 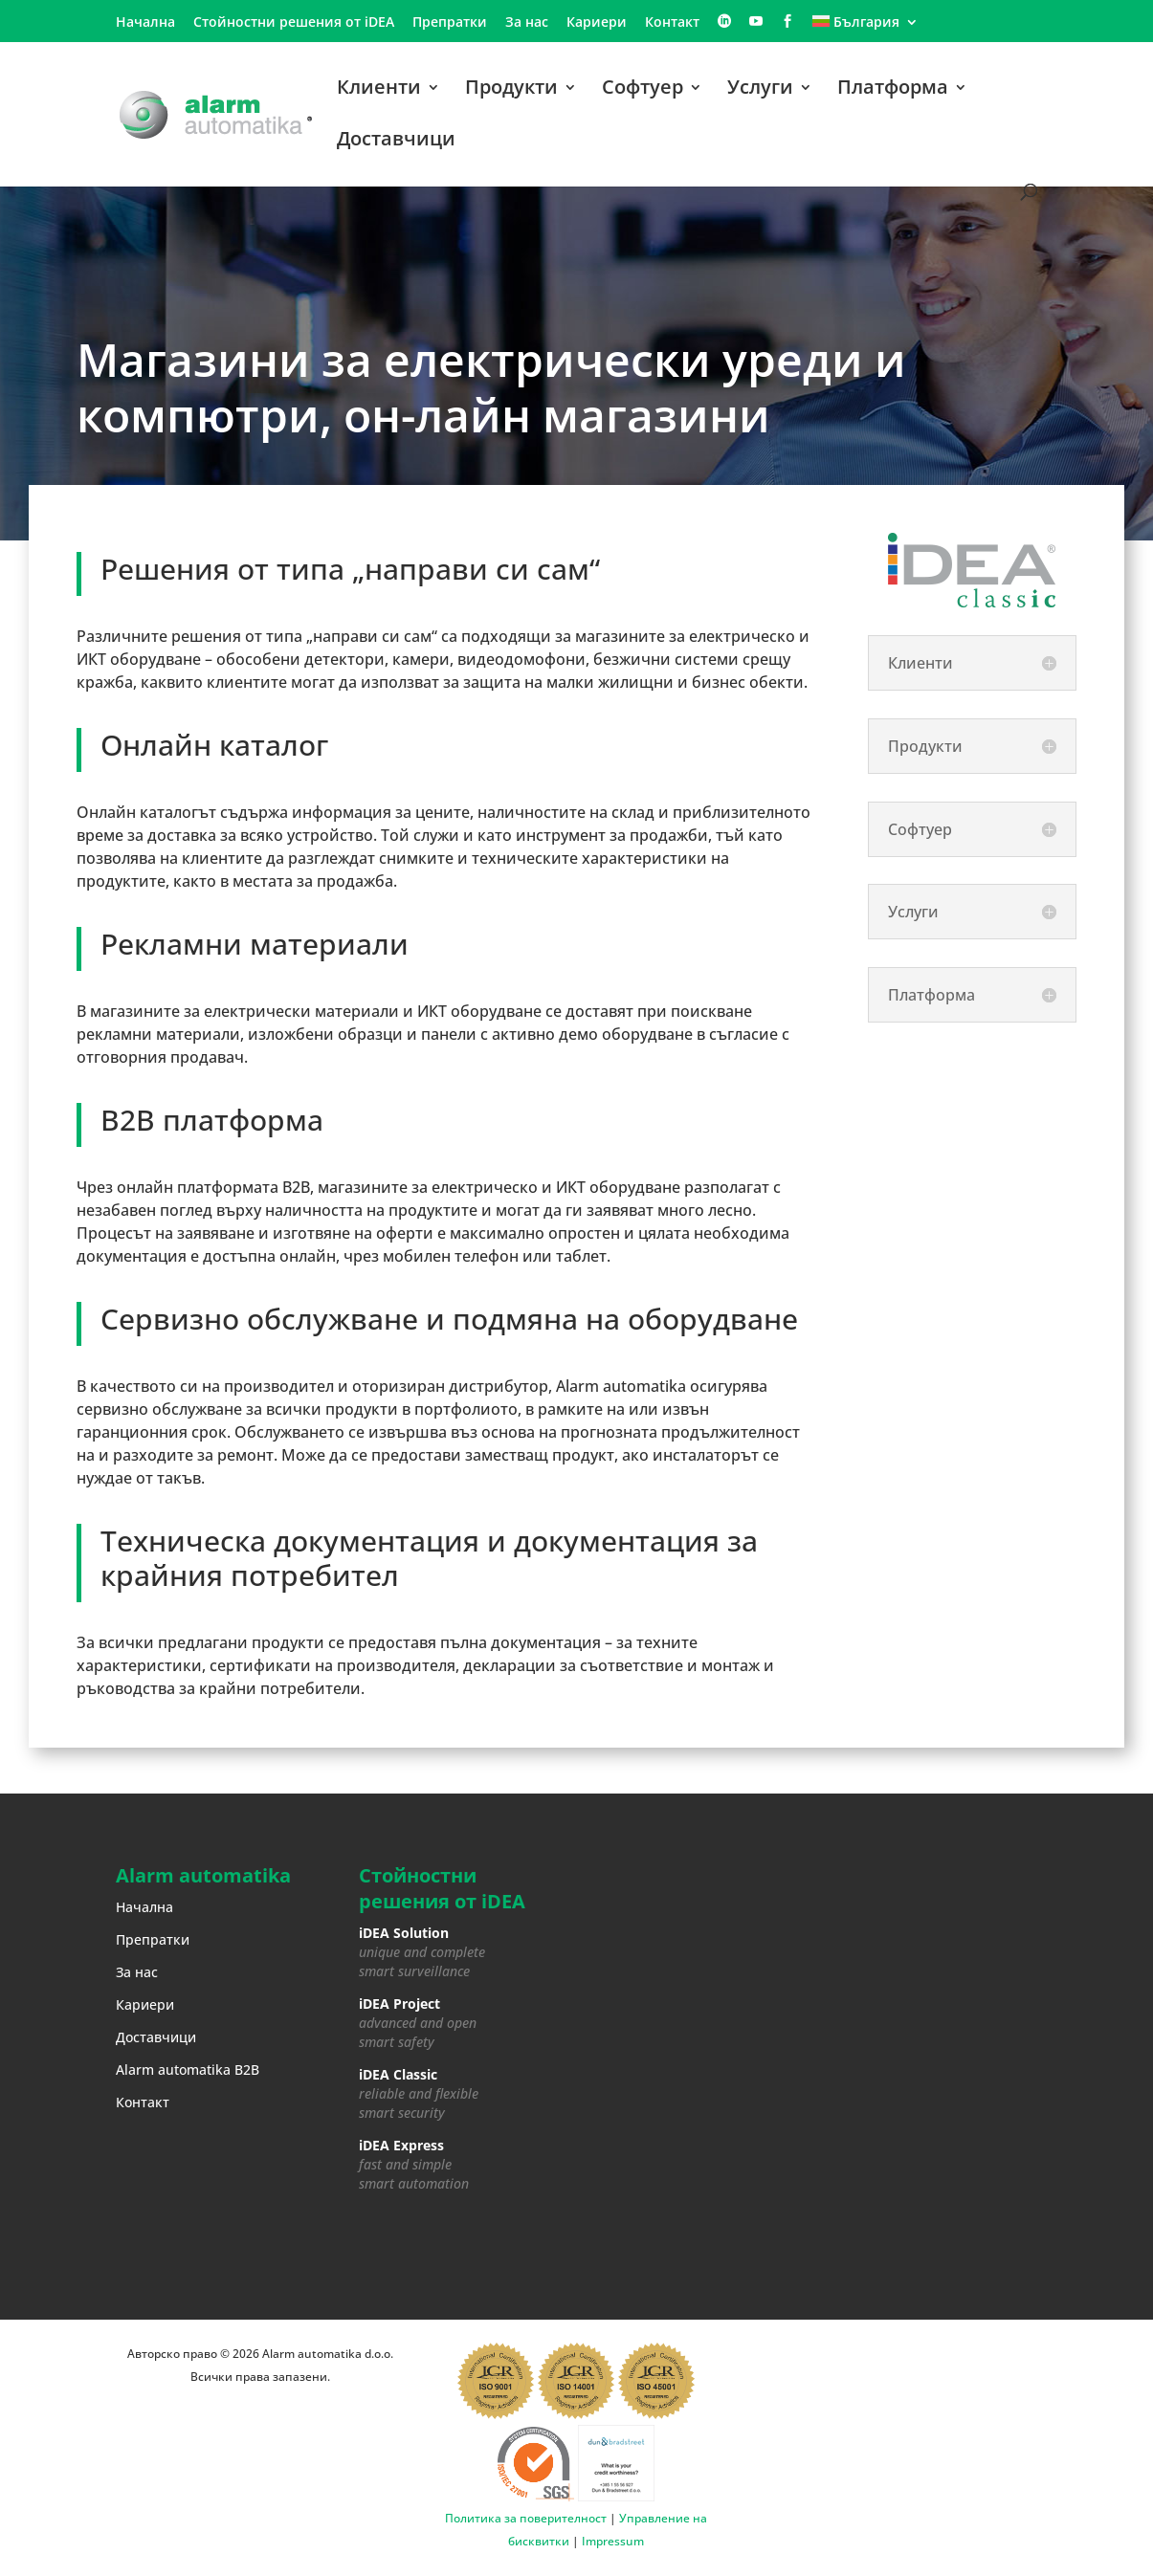 What do you see at coordinates (379, 89) in the screenshot?
I see `Клиенти` at bounding box center [379, 89].